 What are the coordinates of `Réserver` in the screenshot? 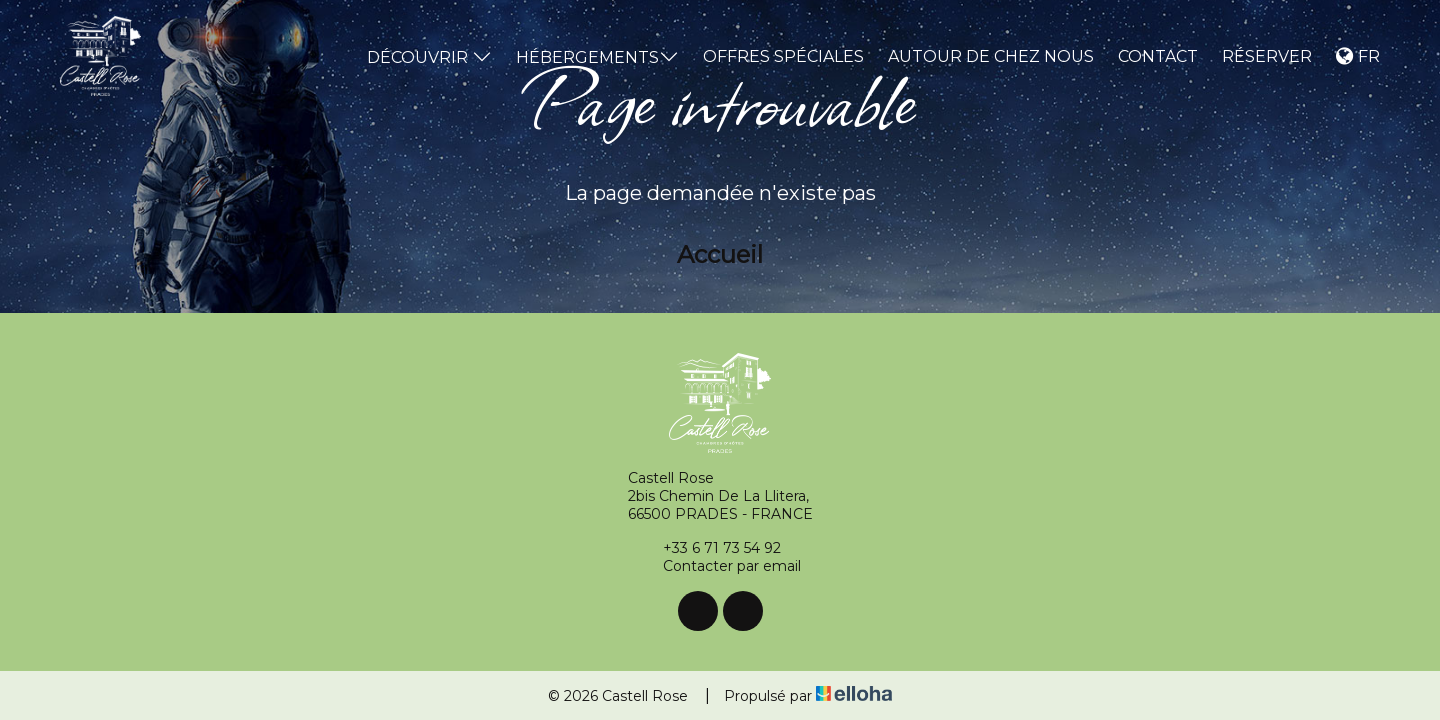 It's located at (1267, 56).